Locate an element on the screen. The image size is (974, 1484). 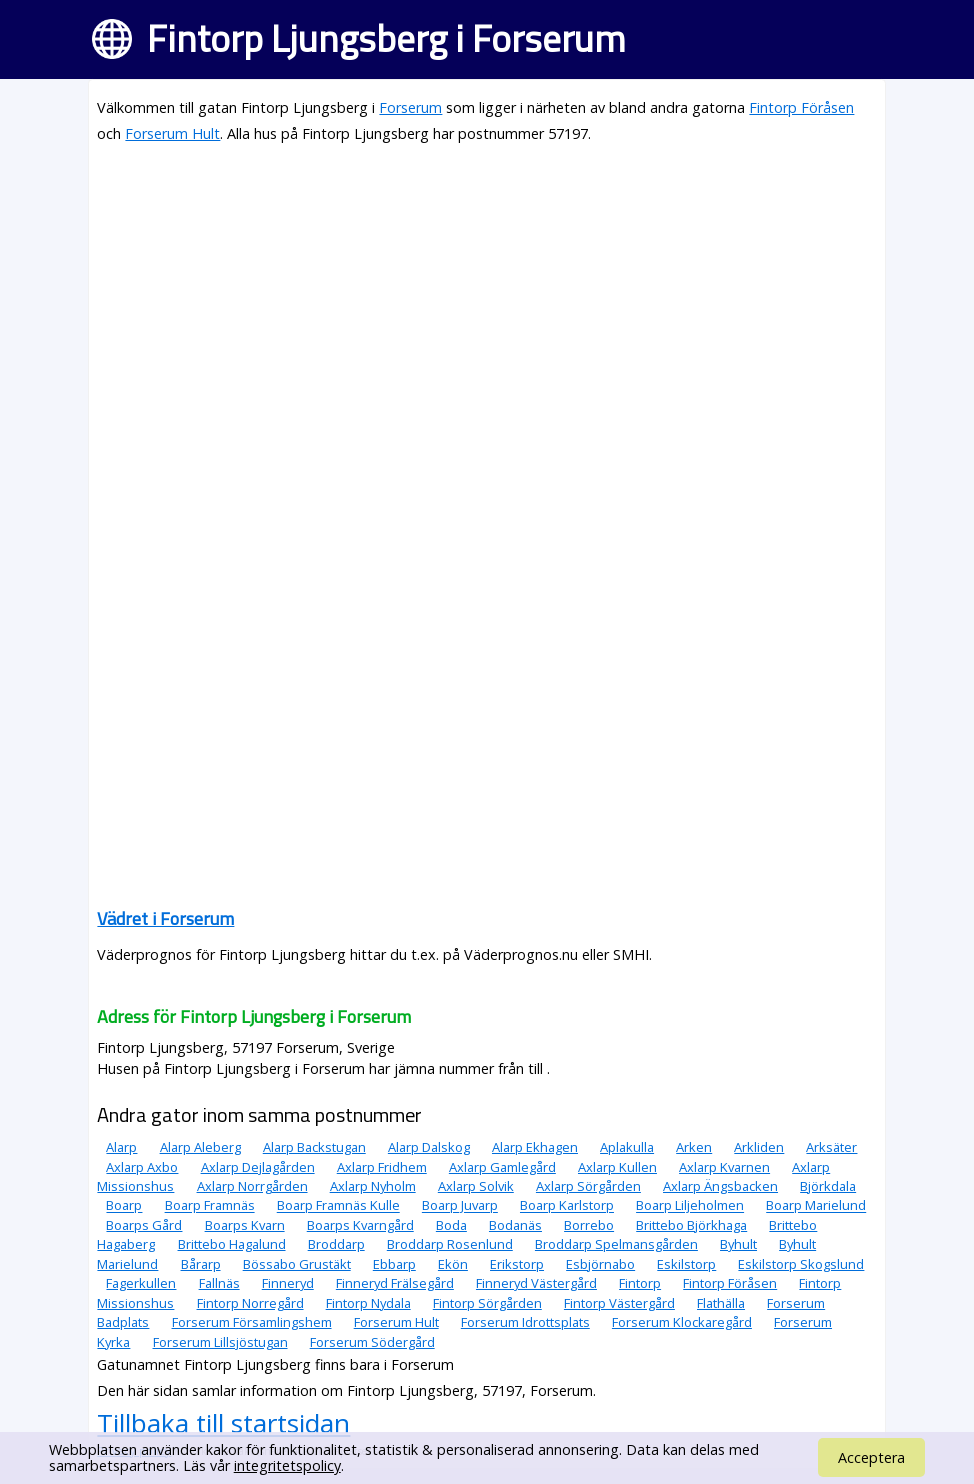
Boarp Marielund is located at coordinates (816, 1206).